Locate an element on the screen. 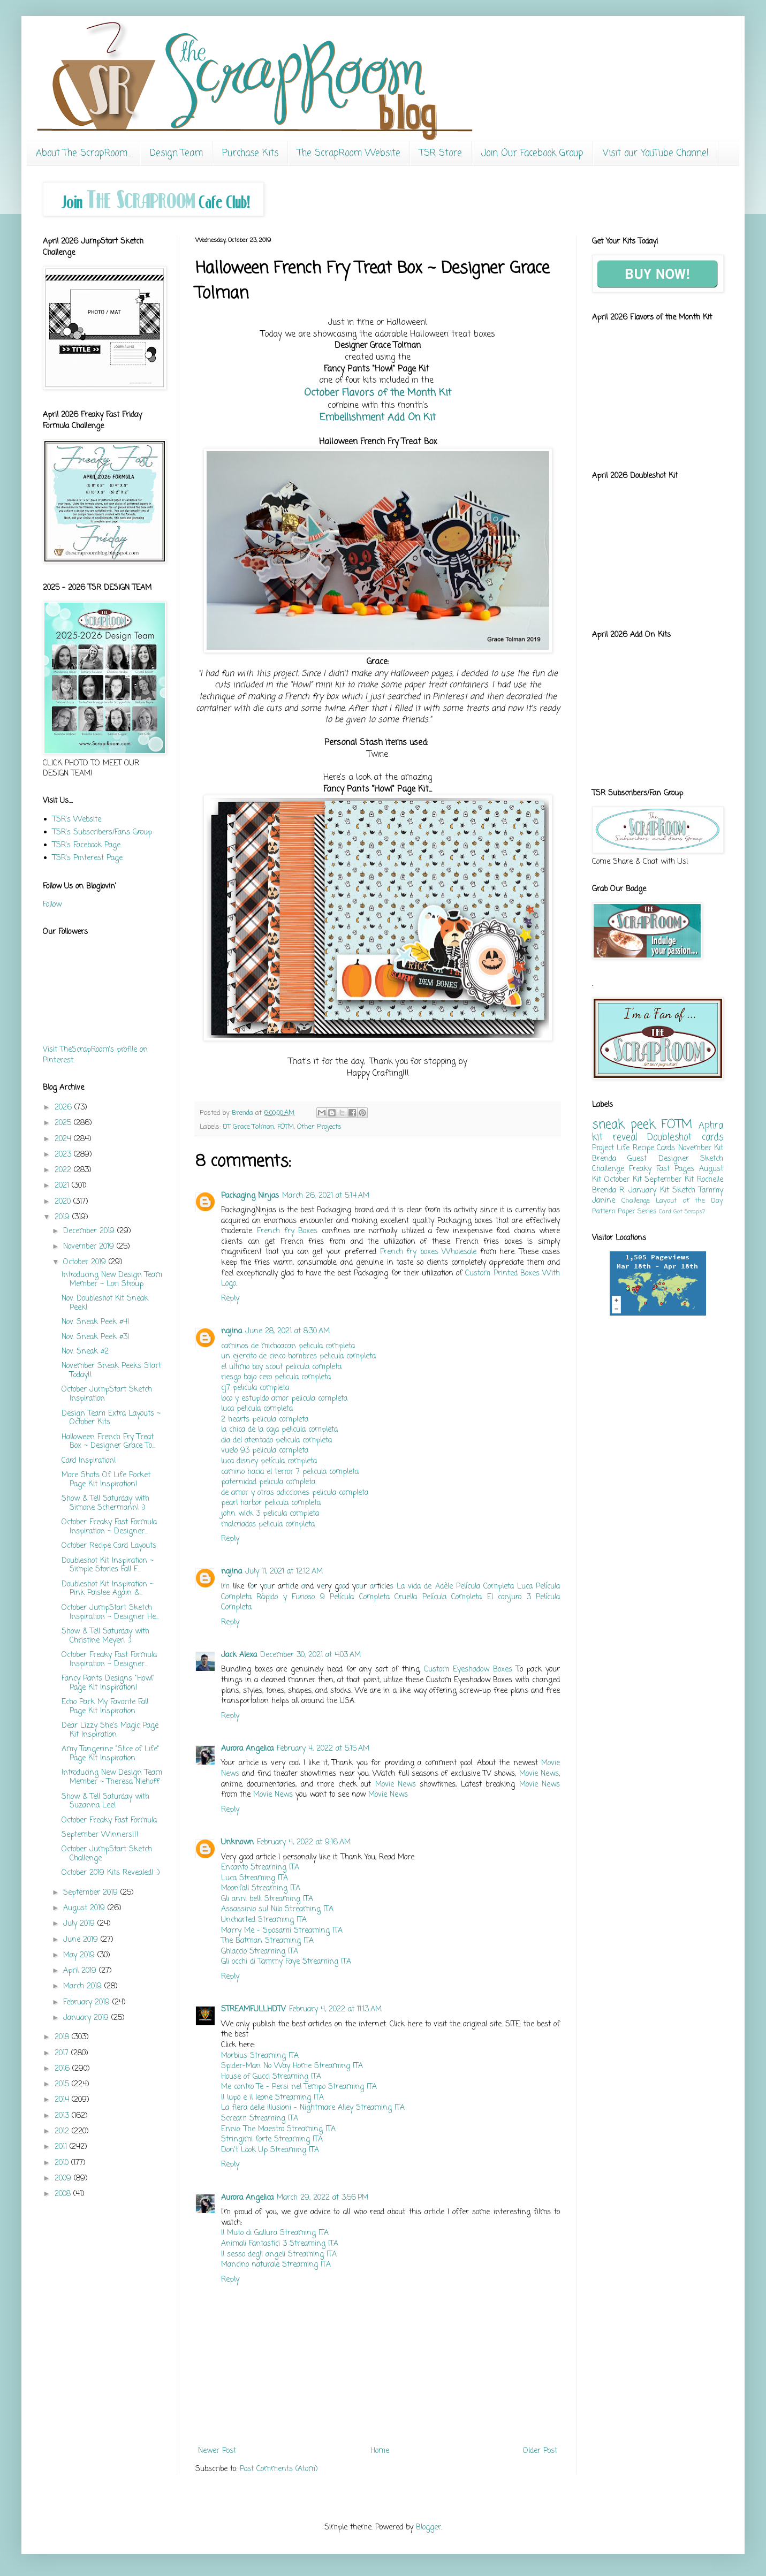 This screenshot has height=2576, width=766. Join Our Facebook Group is located at coordinates (532, 153).